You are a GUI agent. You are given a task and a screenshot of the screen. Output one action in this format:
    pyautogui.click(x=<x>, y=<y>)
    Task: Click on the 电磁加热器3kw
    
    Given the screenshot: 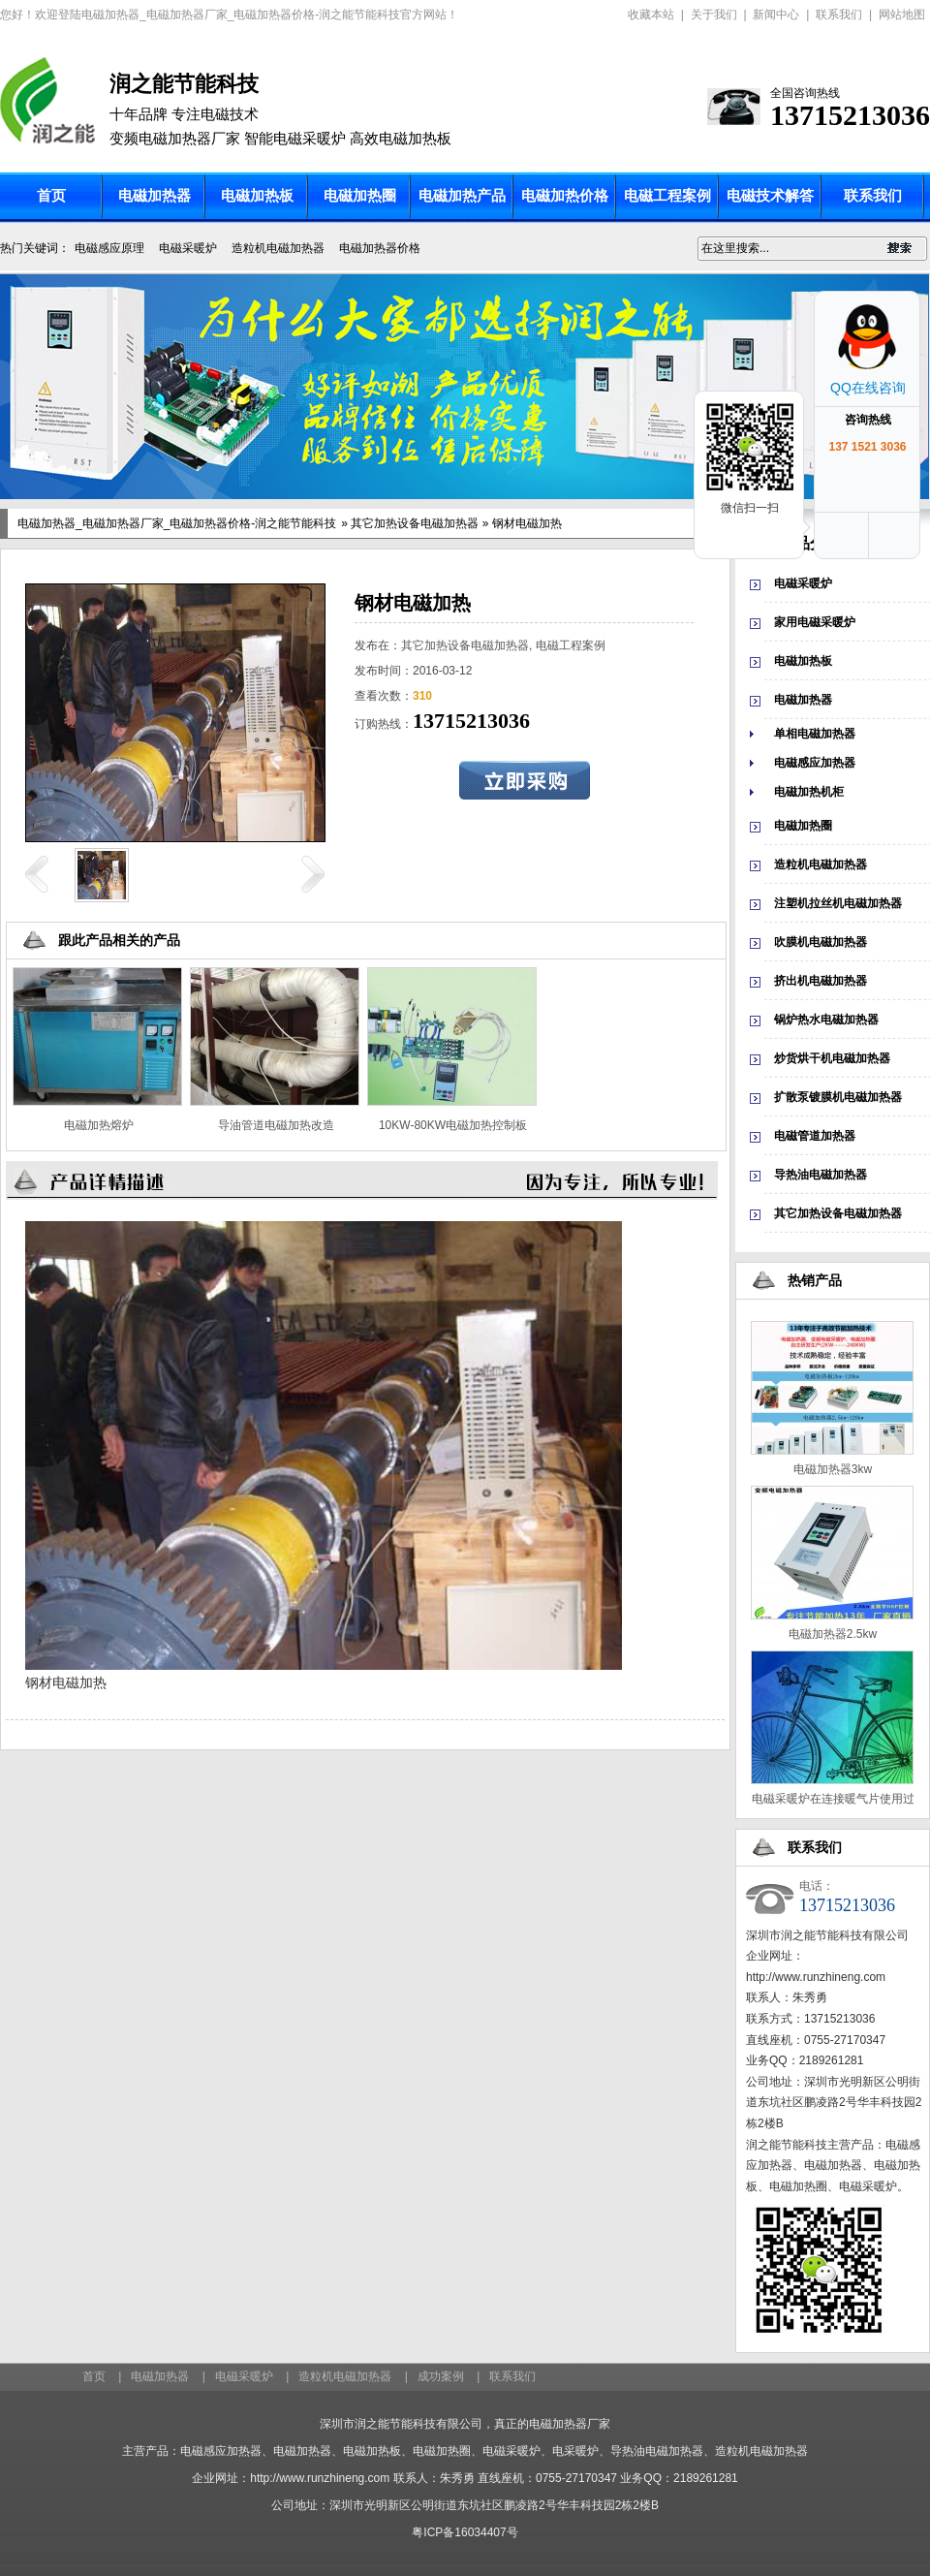 What is the action you would take?
    pyautogui.click(x=832, y=1469)
    